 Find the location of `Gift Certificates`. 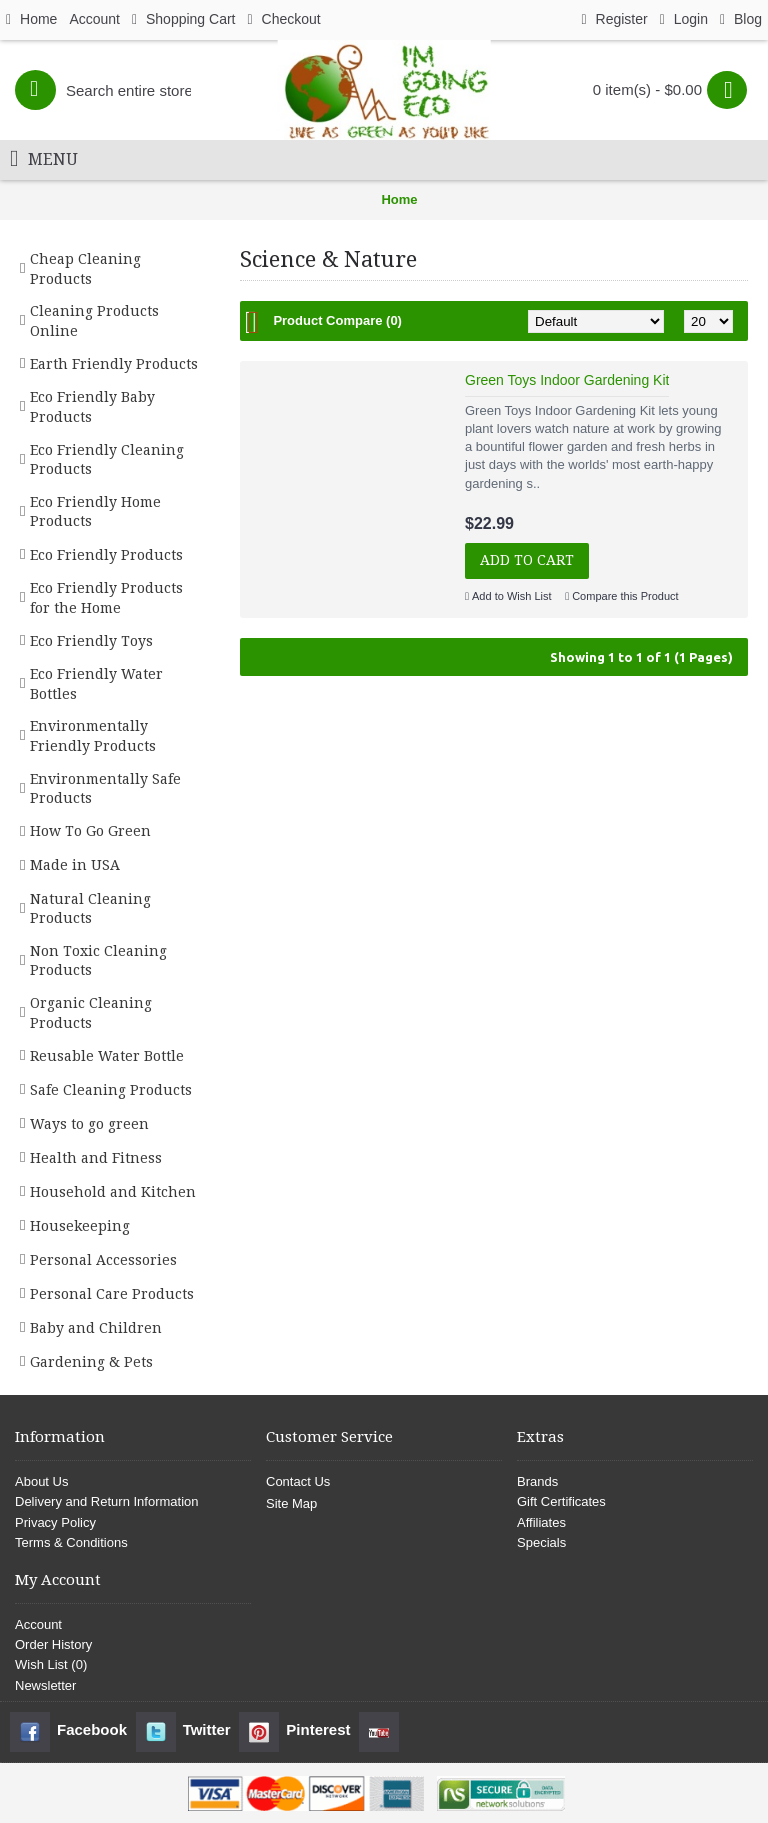

Gift Certificates is located at coordinates (561, 1501).